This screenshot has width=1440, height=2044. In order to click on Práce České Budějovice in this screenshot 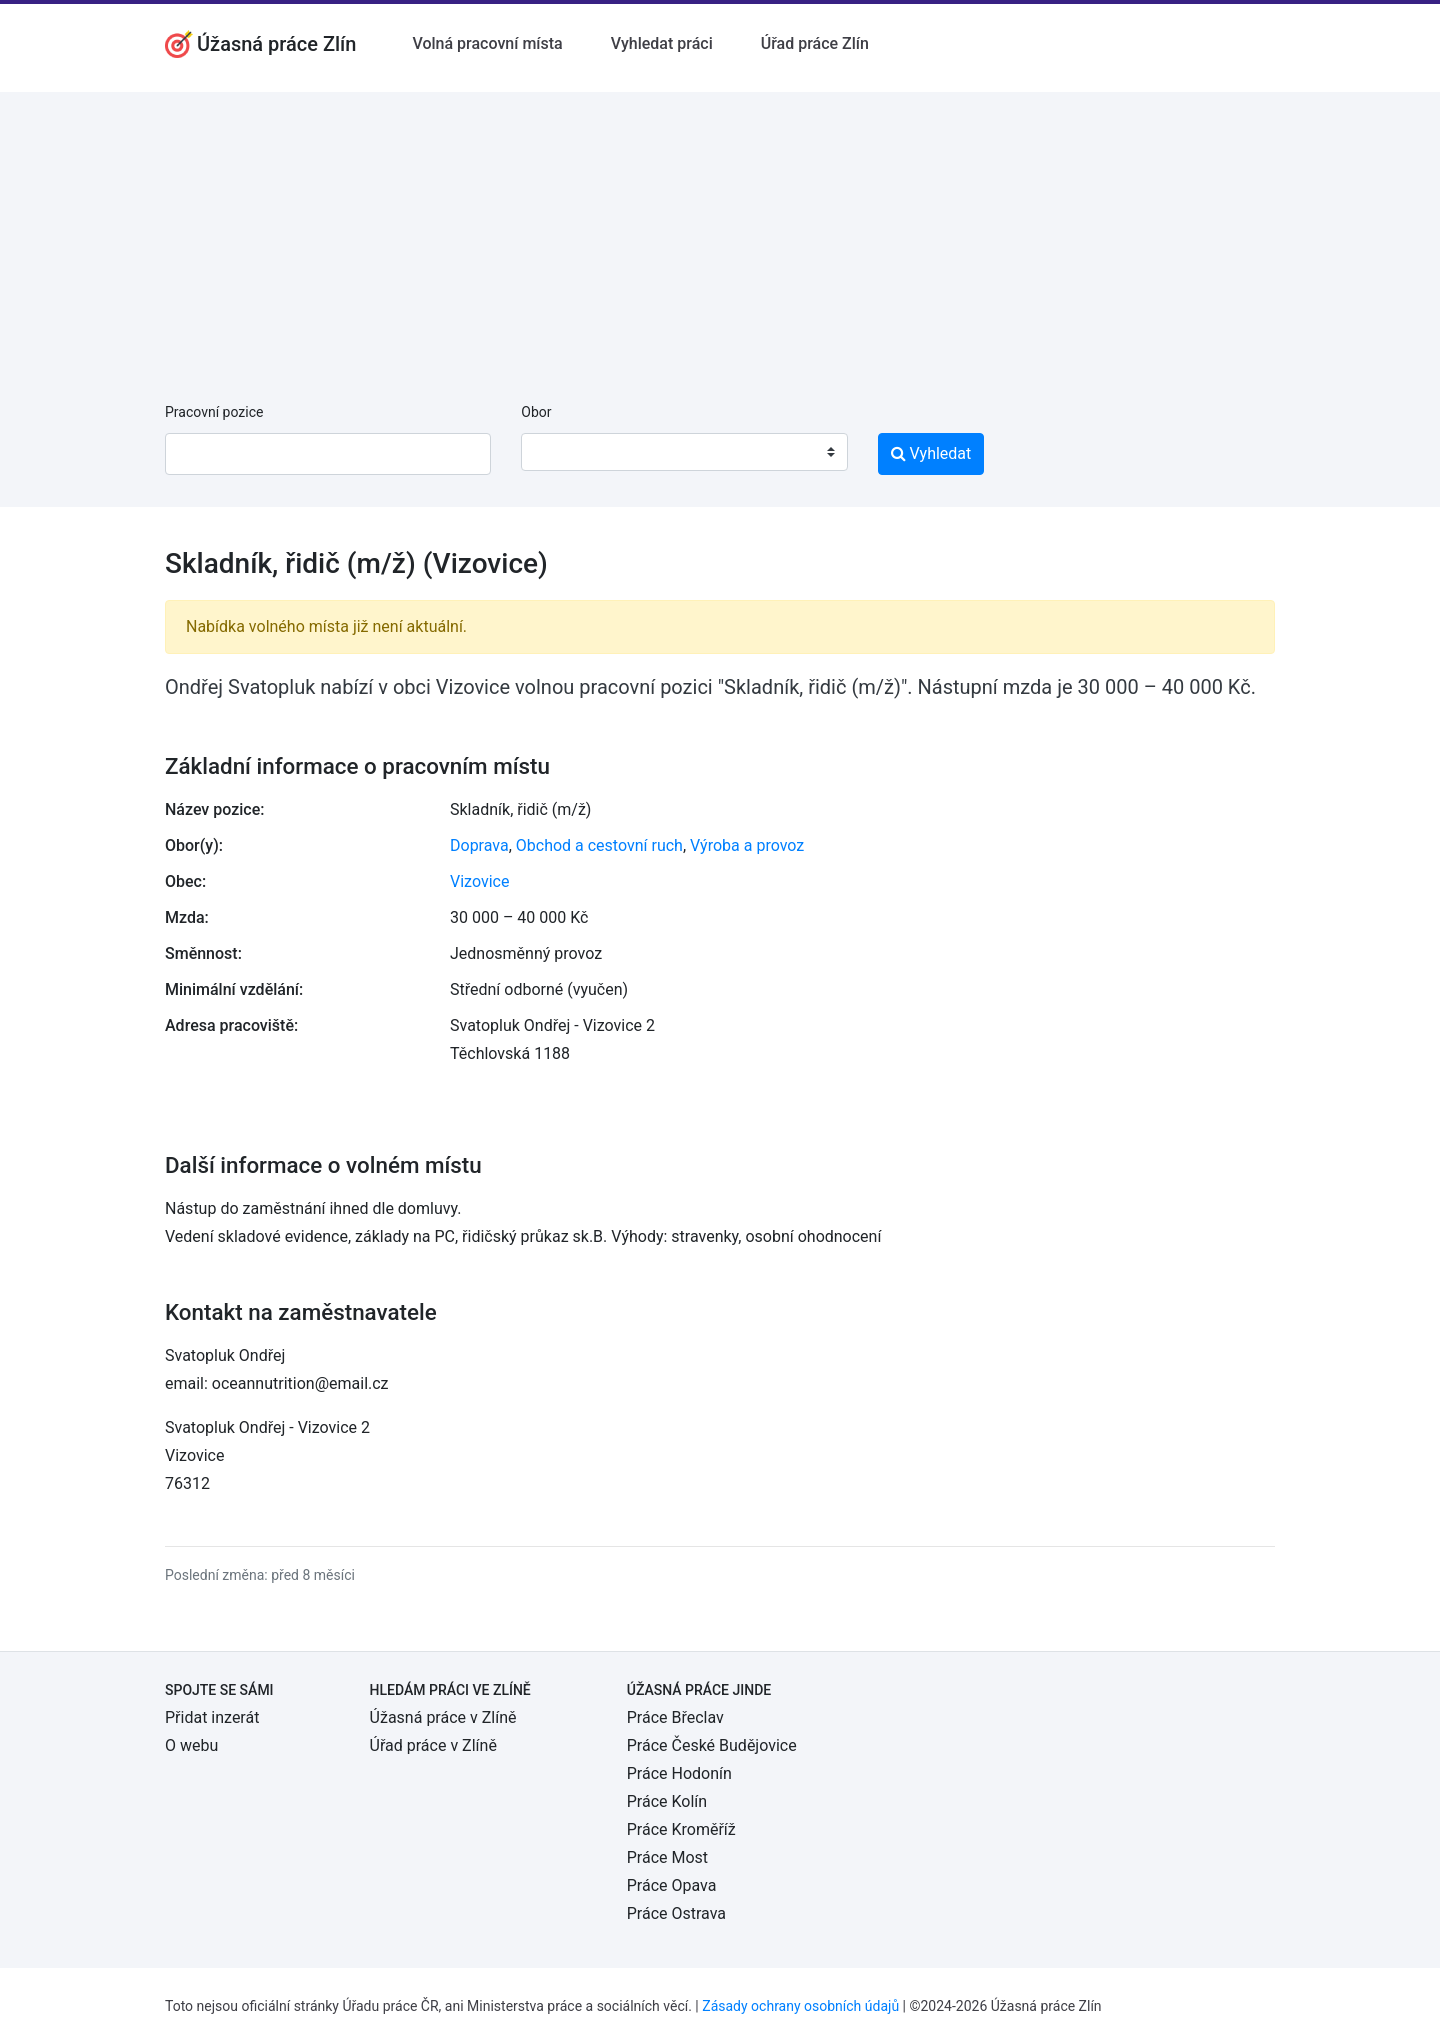, I will do `click(712, 1745)`.